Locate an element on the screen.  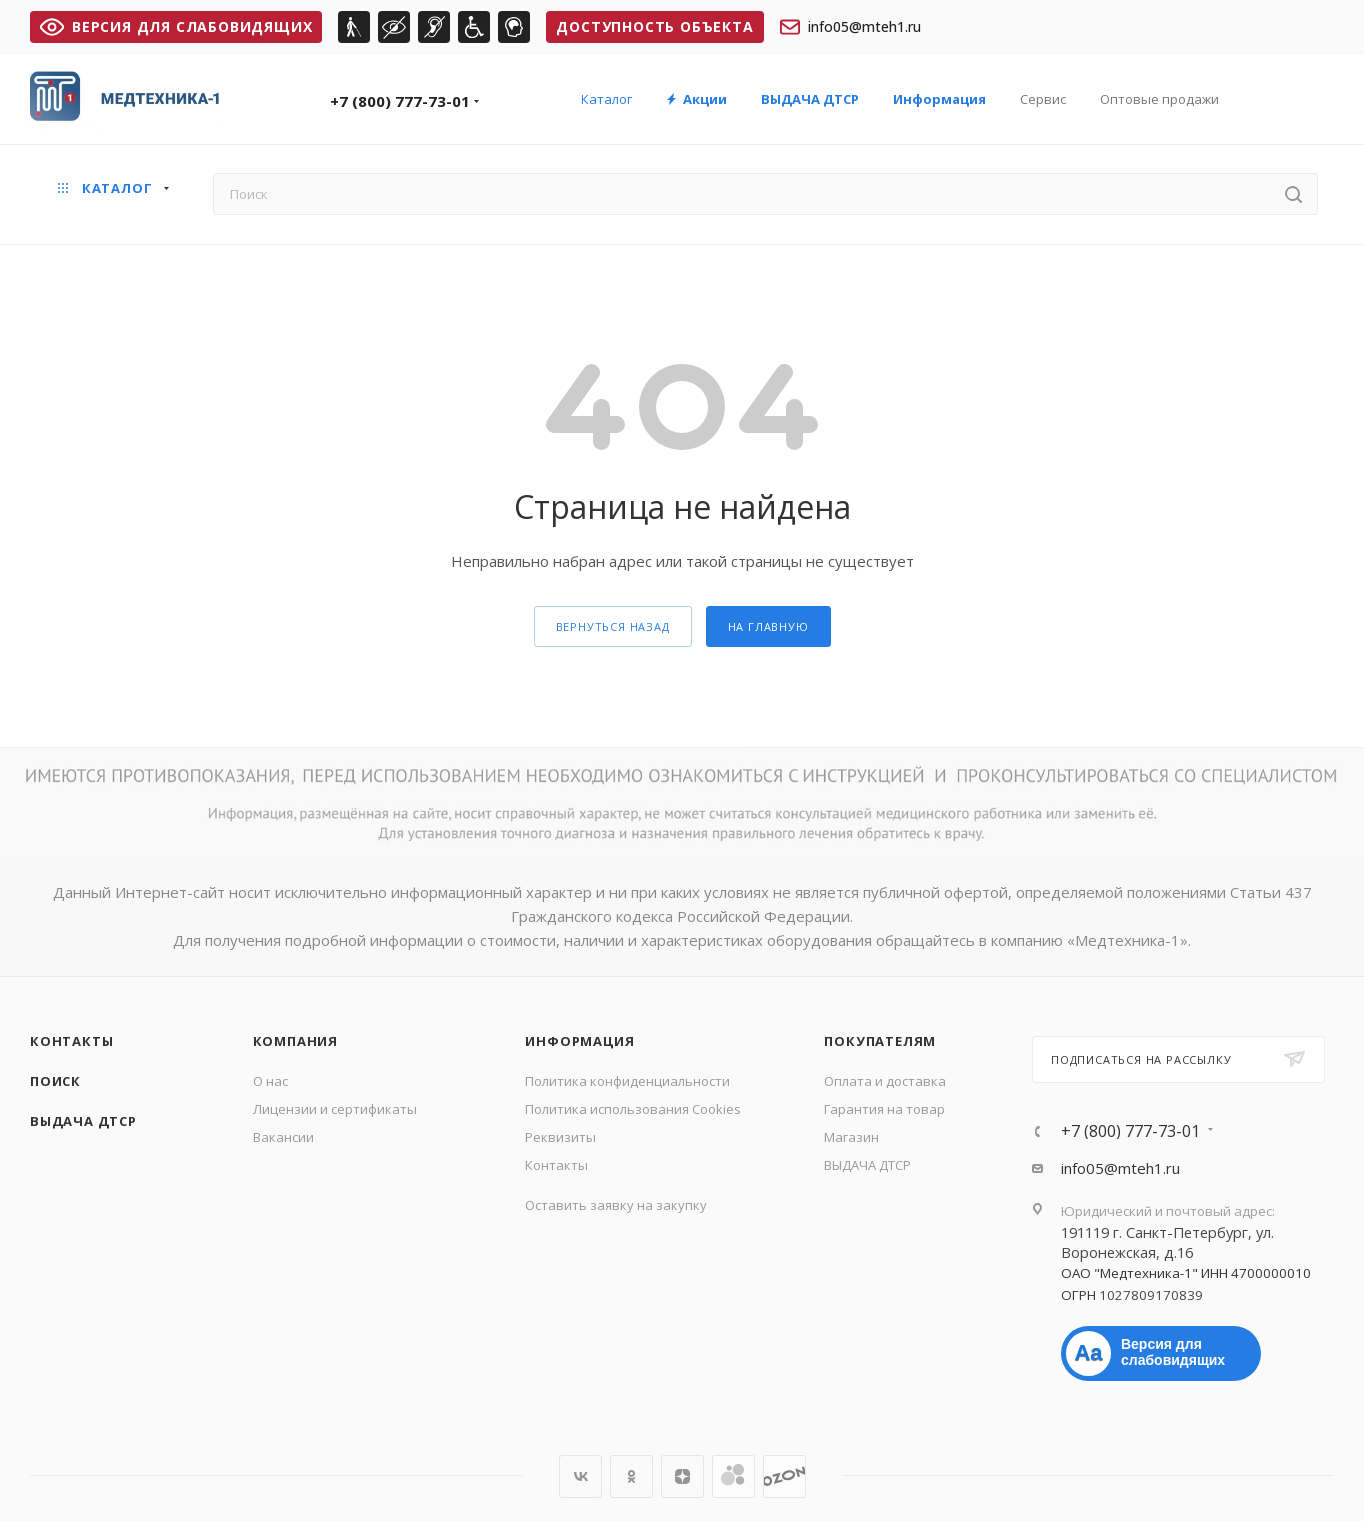
вернуться назад is located at coordinates (613, 626).